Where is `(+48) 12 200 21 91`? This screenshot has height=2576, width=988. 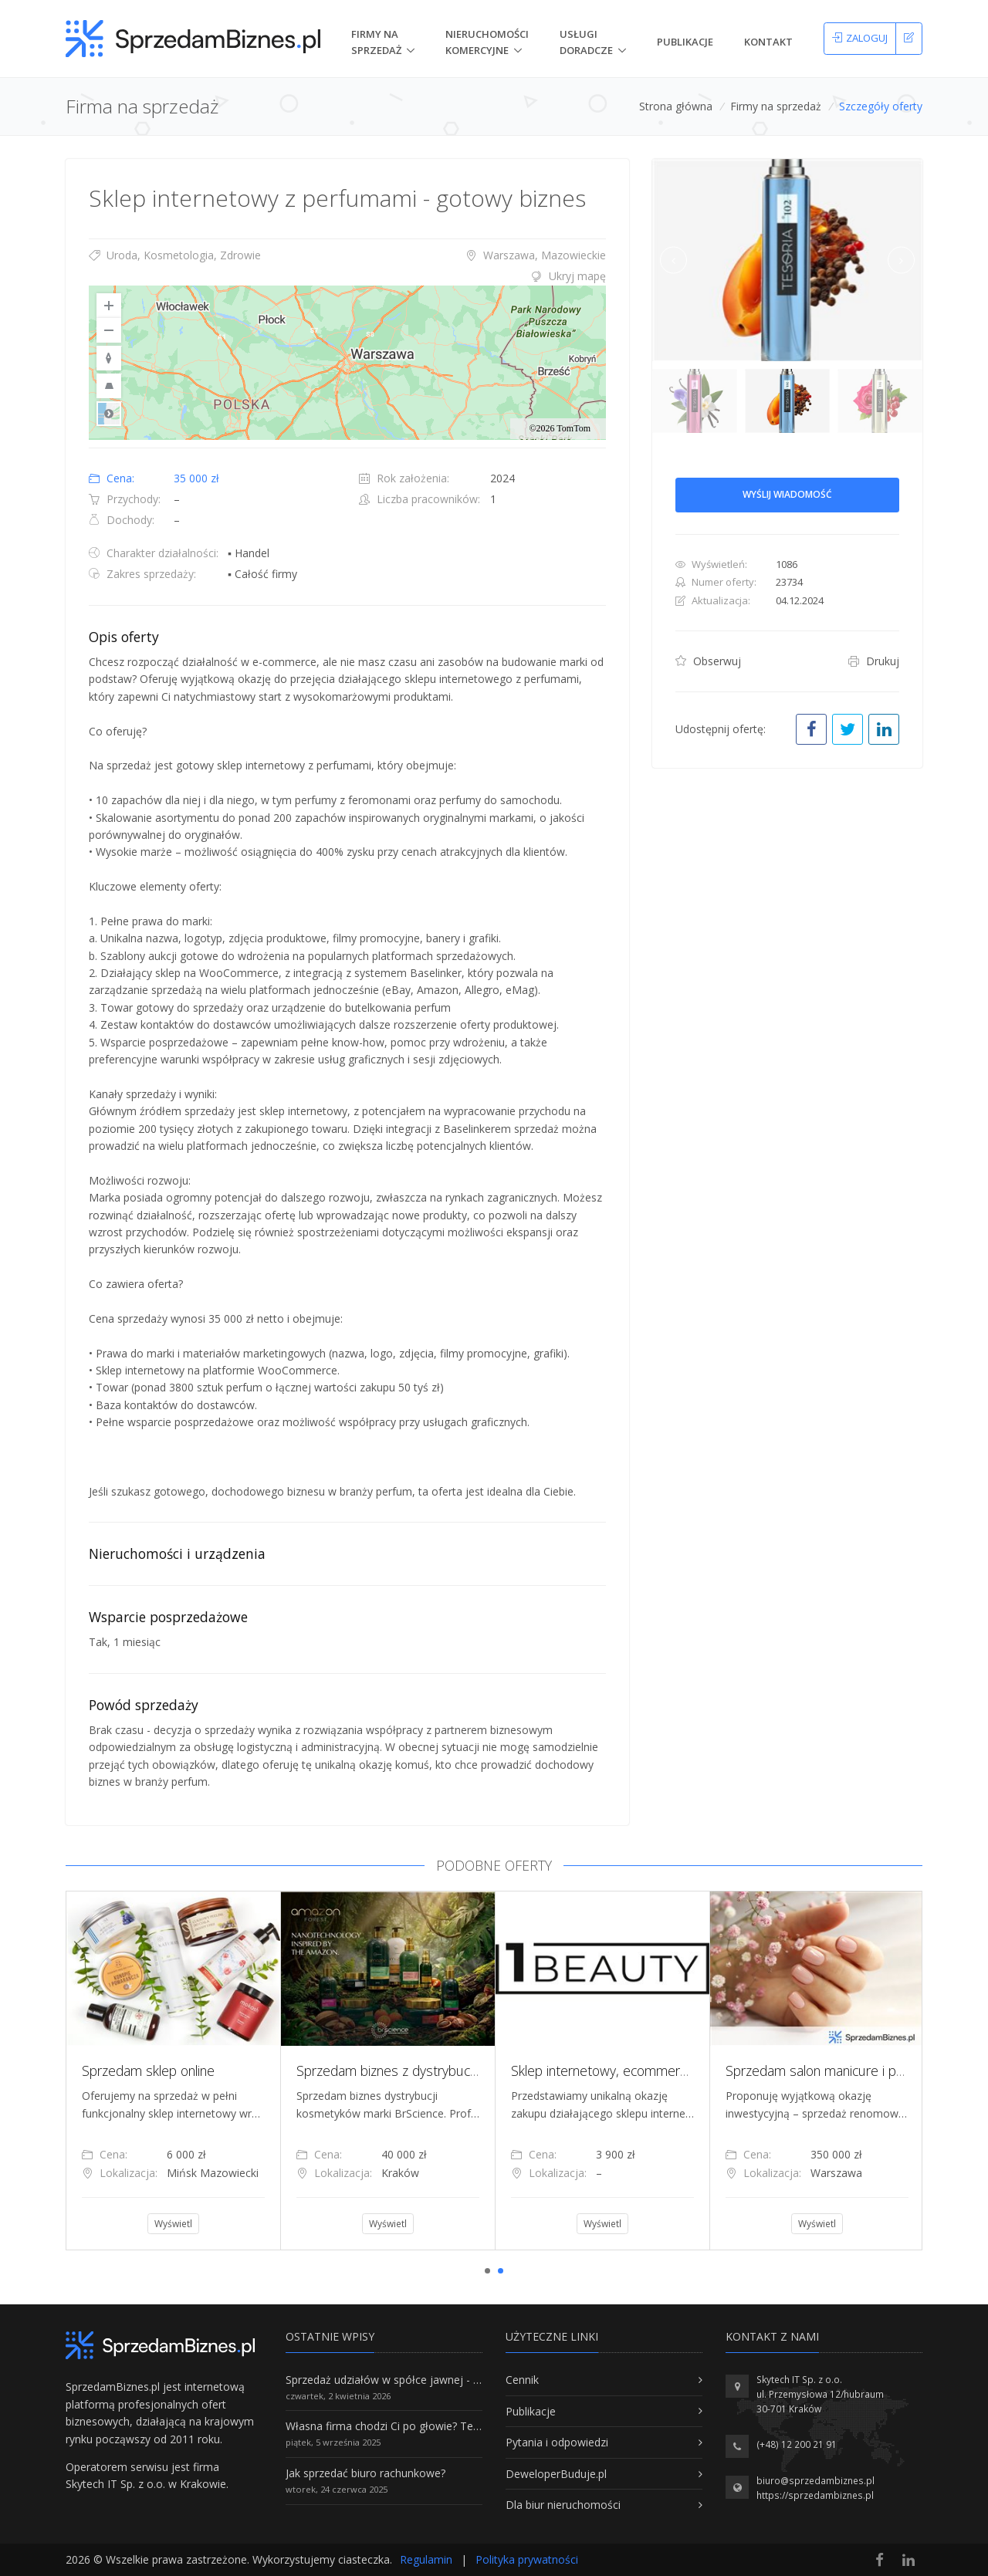 (+48) 12 200 21 91 is located at coordinates (796, 2444).